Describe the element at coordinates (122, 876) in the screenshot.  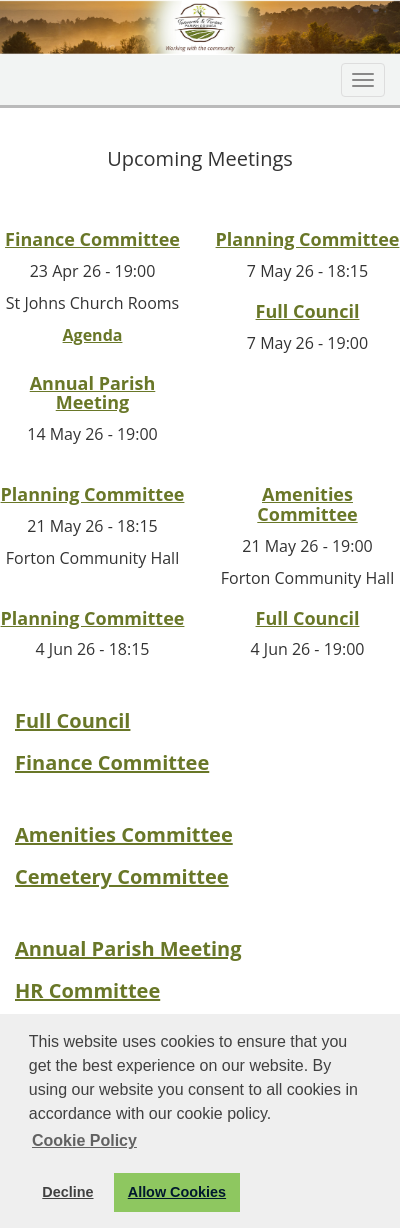
I see `Cemetery Committee` at that location.